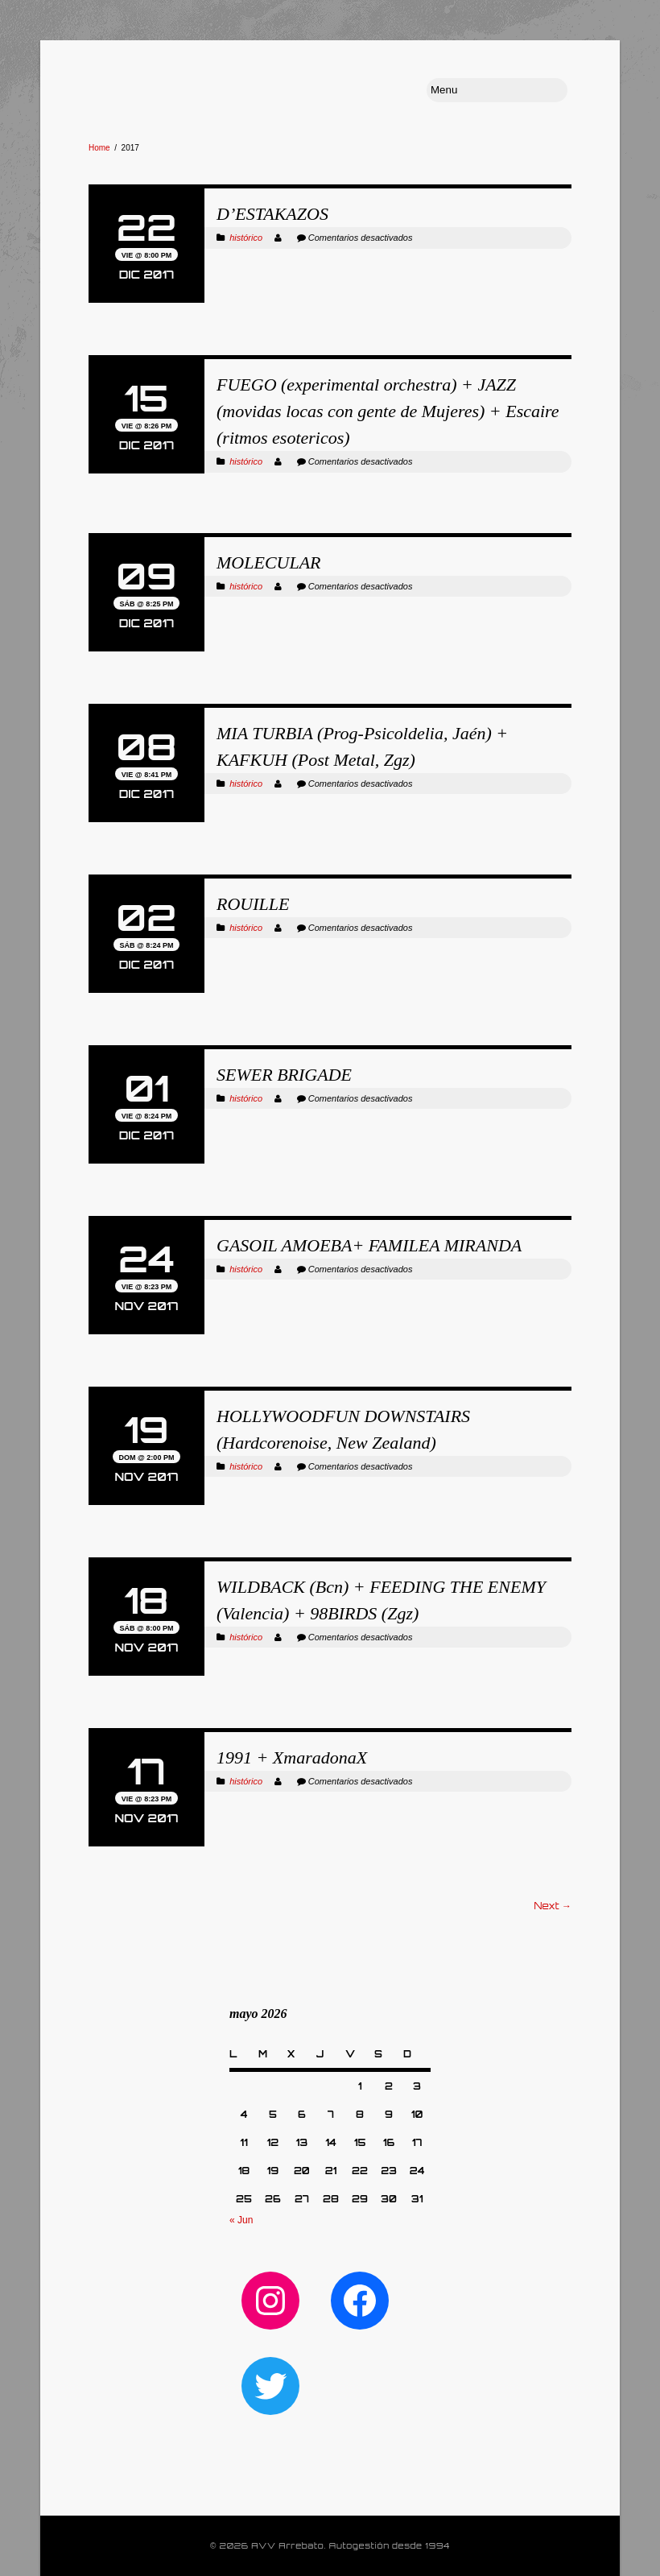 The image size is (660, 2576). Describe the element at coordinates (245, 237) in the screenshot. I see `histórico` at that location.